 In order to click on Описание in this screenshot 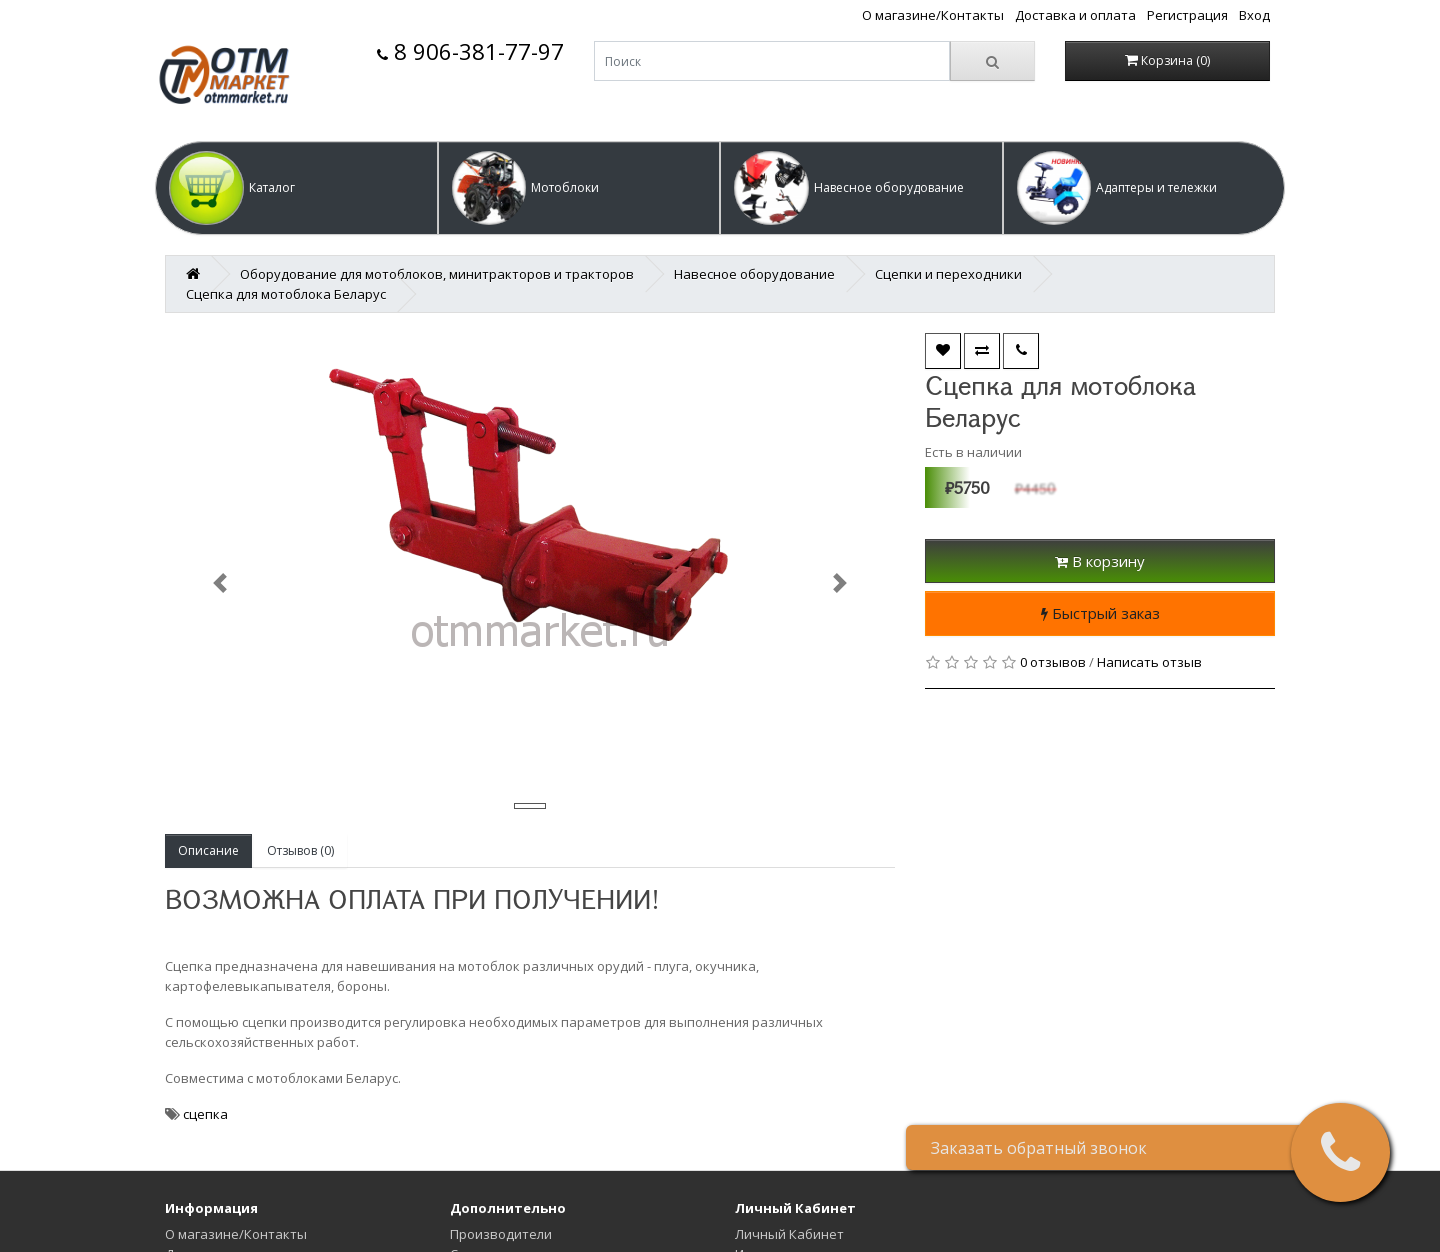, I will do `click(208, 850)`.